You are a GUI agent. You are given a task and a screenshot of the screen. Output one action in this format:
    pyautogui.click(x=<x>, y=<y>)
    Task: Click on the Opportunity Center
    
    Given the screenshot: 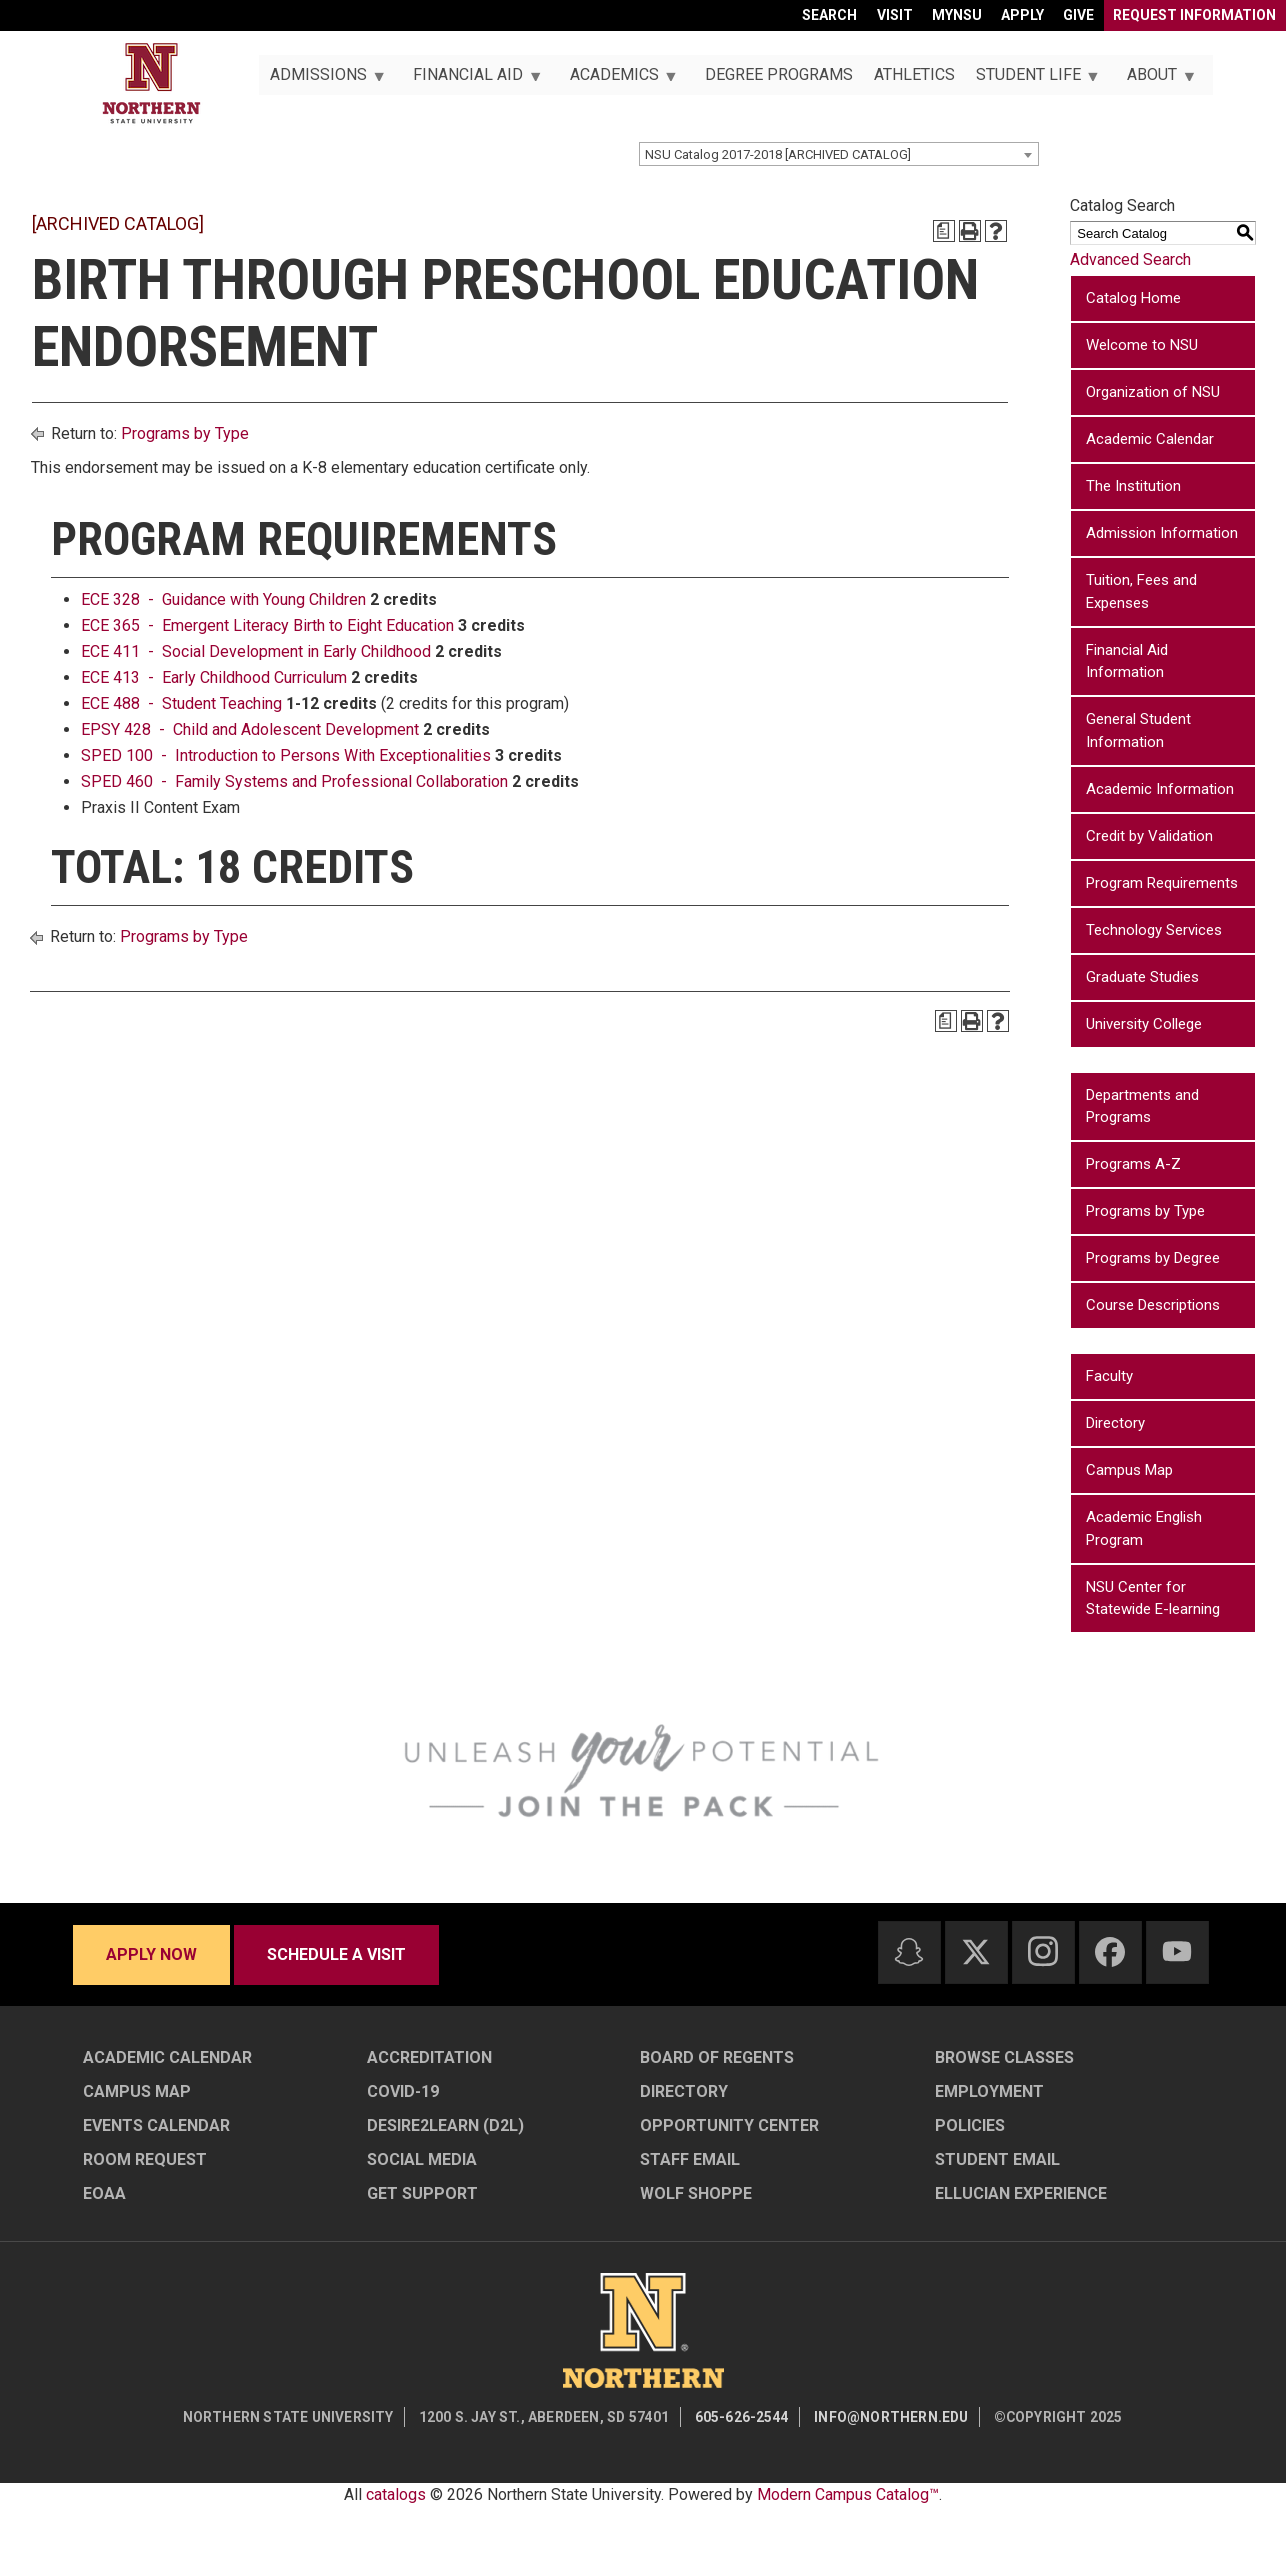 What is the action you would take?
    pyautogui.click(x=729, y=2125)
    